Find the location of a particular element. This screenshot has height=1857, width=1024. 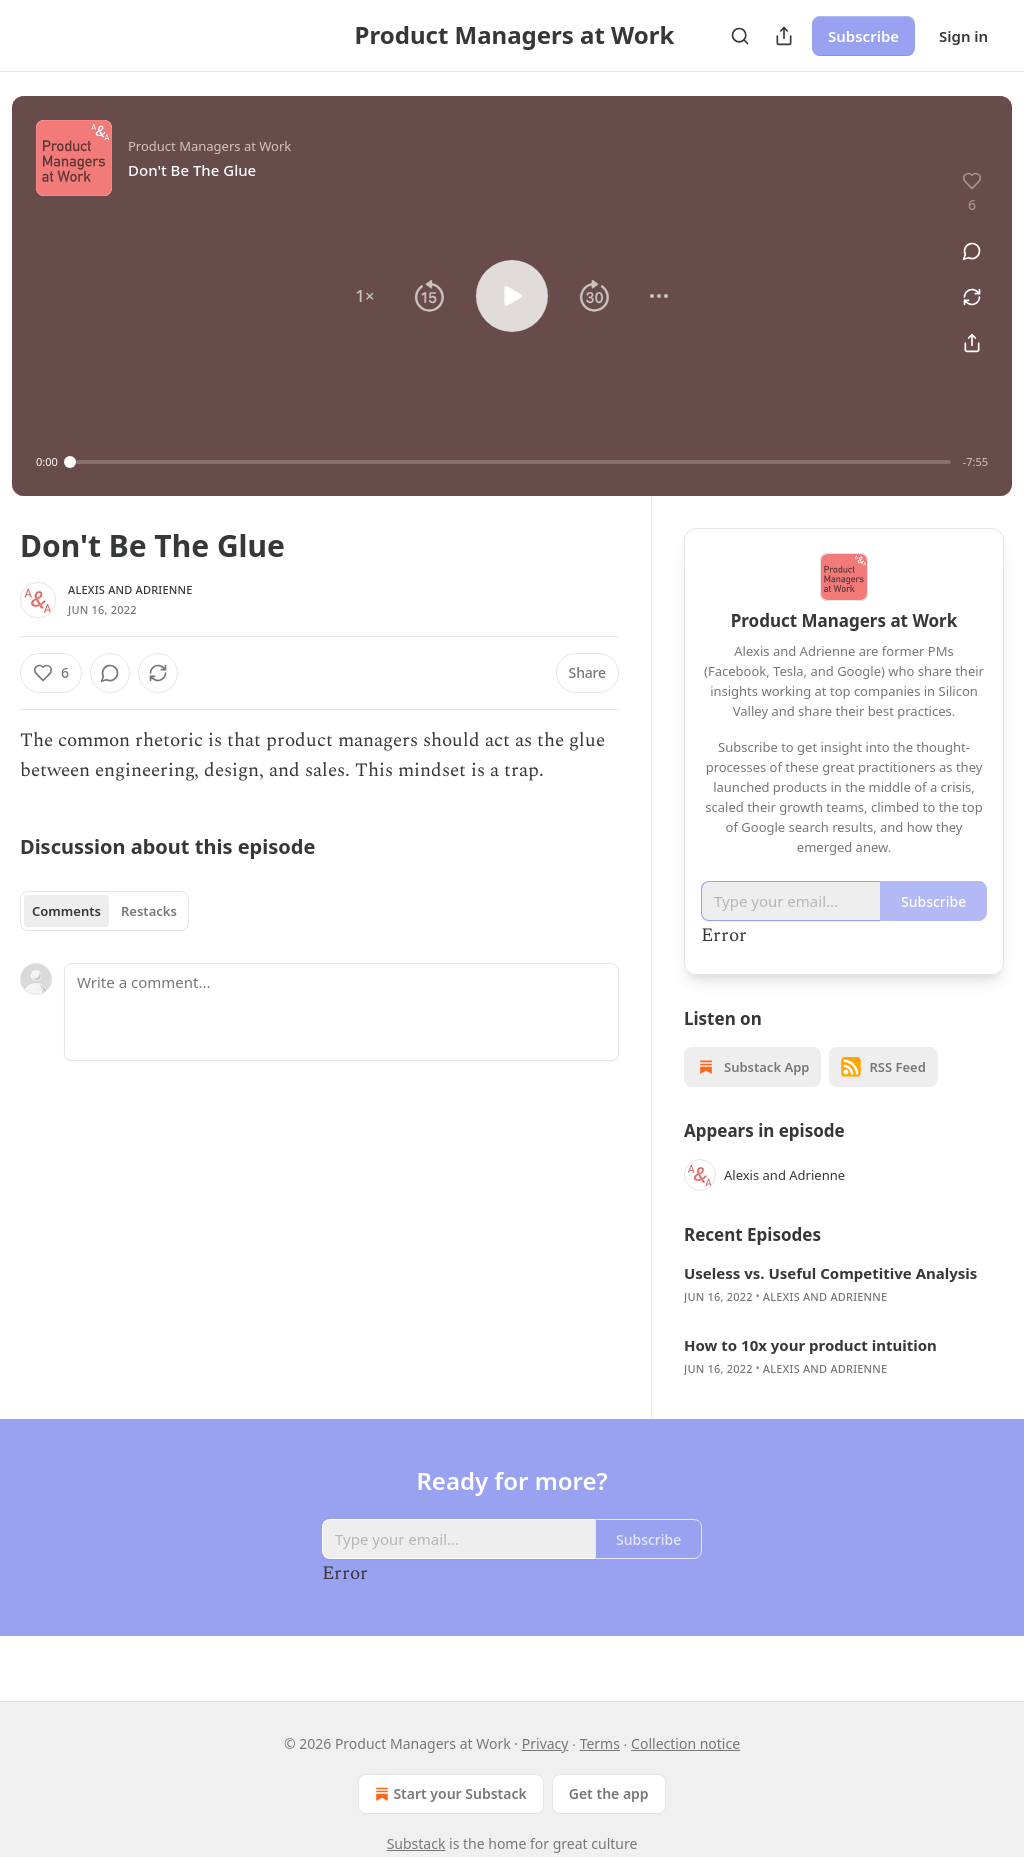

Terms is located at coordinates (600, 1743).